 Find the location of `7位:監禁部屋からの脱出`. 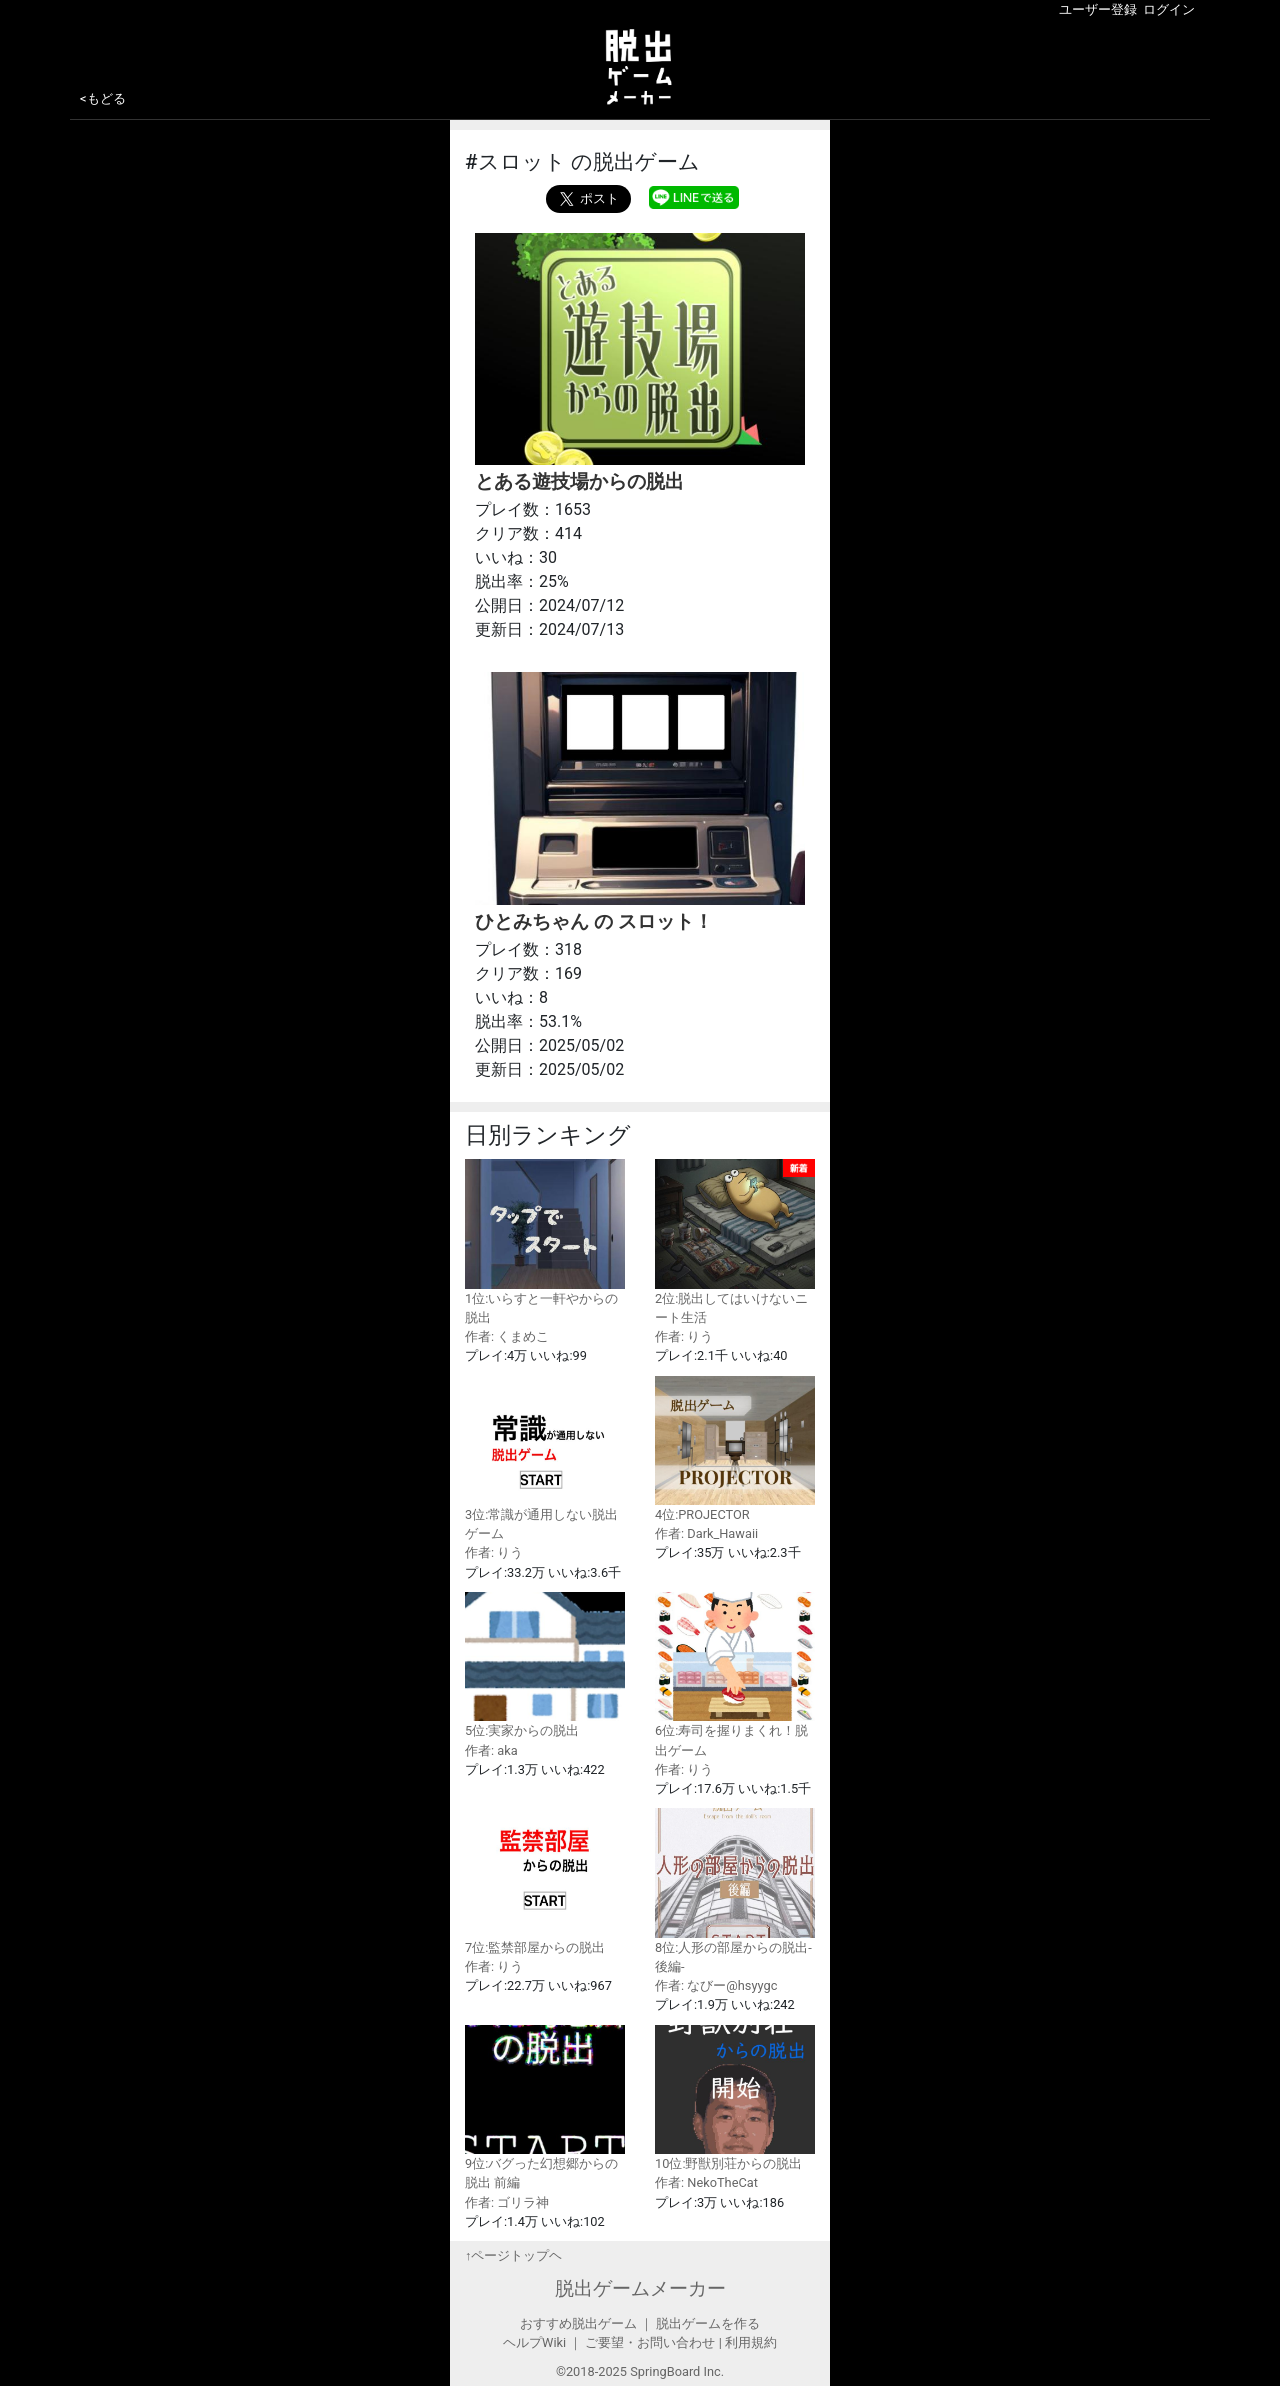

7位:監禁部屋からの脱出 is located at coordinates (545, 1881).